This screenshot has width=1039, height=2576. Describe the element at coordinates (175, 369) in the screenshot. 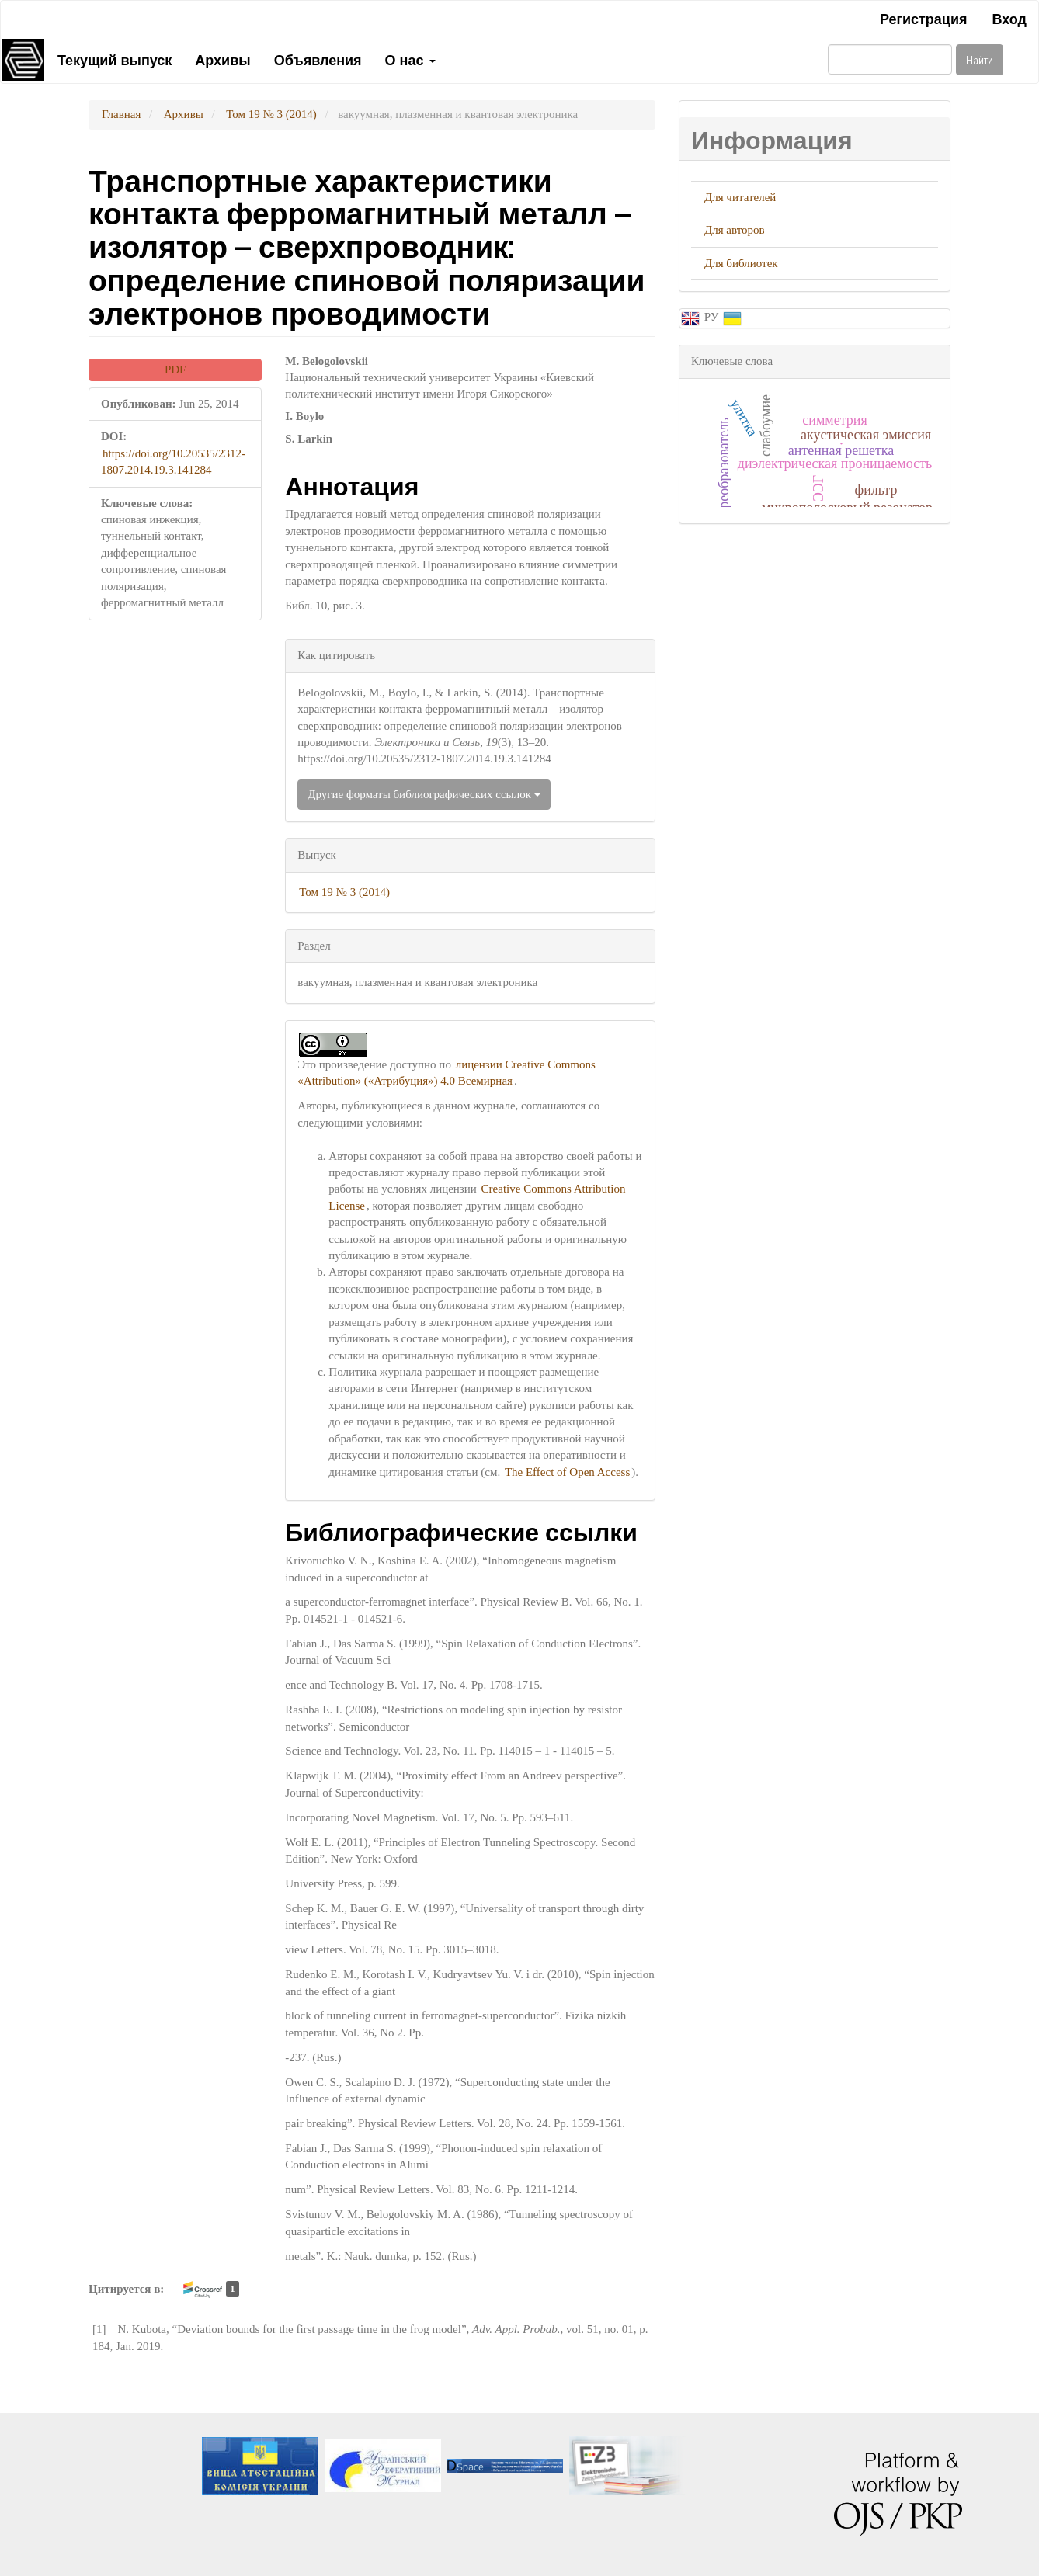

I see `PDF [button]` at that location.